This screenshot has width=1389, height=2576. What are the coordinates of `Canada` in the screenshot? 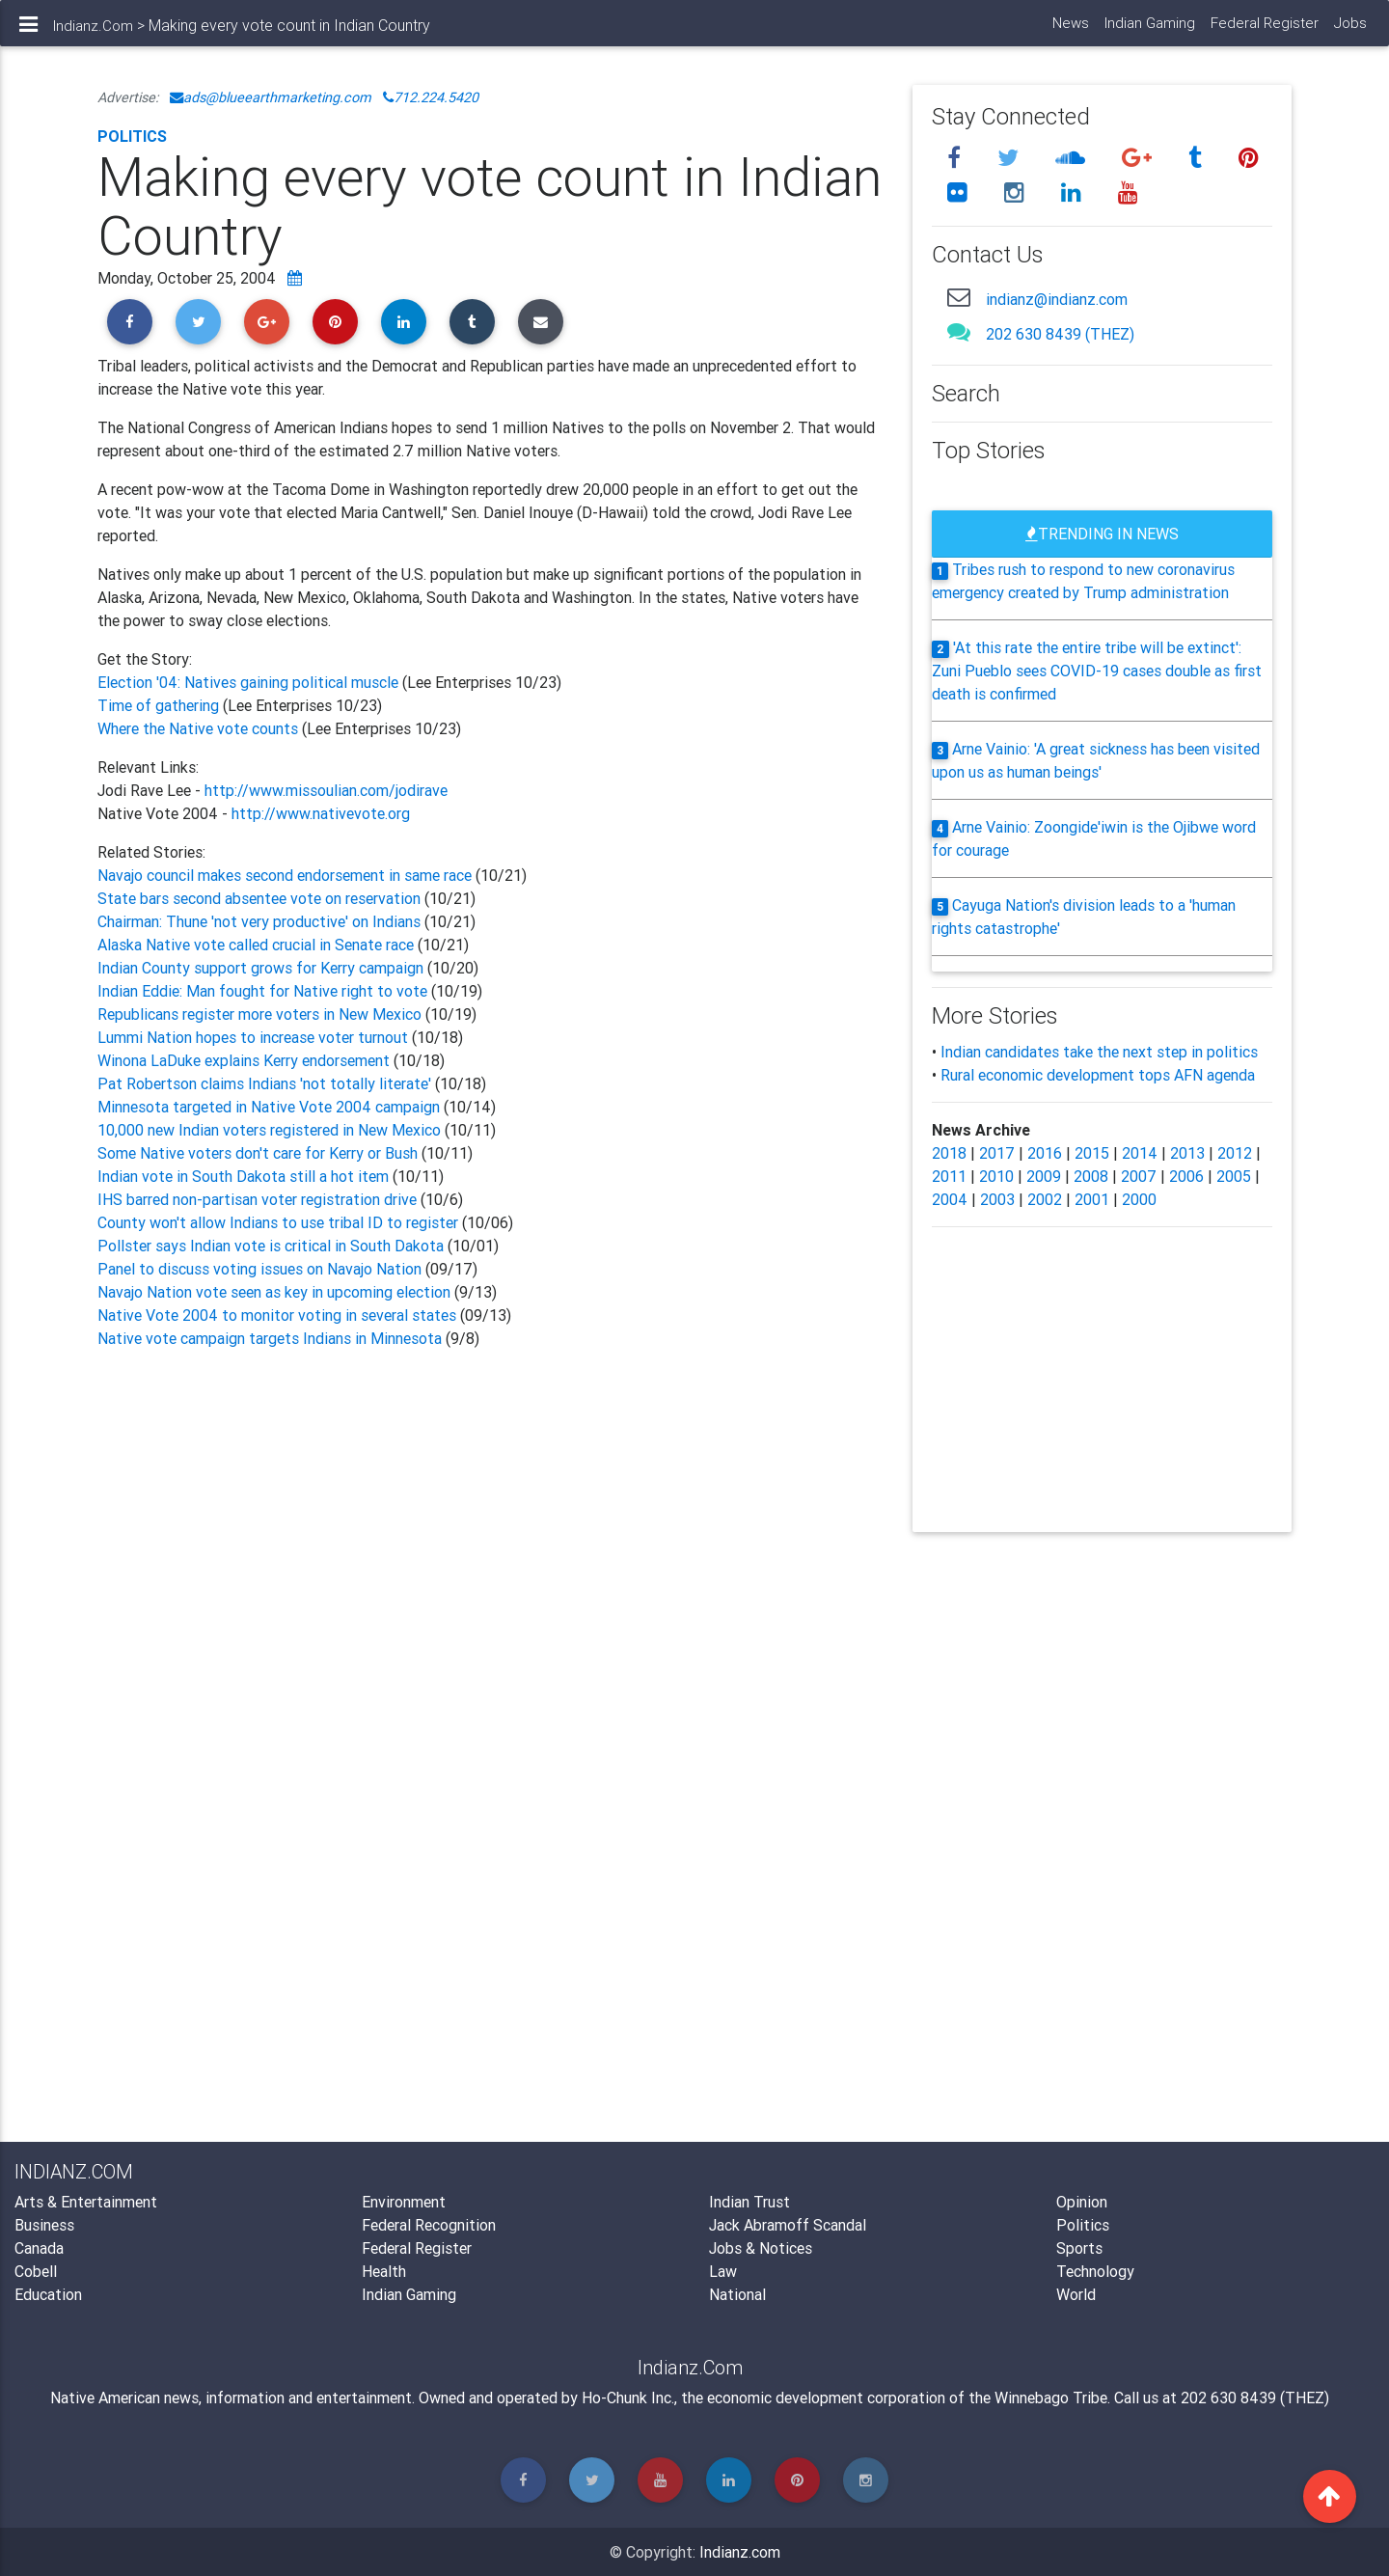 It's located at (39, 2248).